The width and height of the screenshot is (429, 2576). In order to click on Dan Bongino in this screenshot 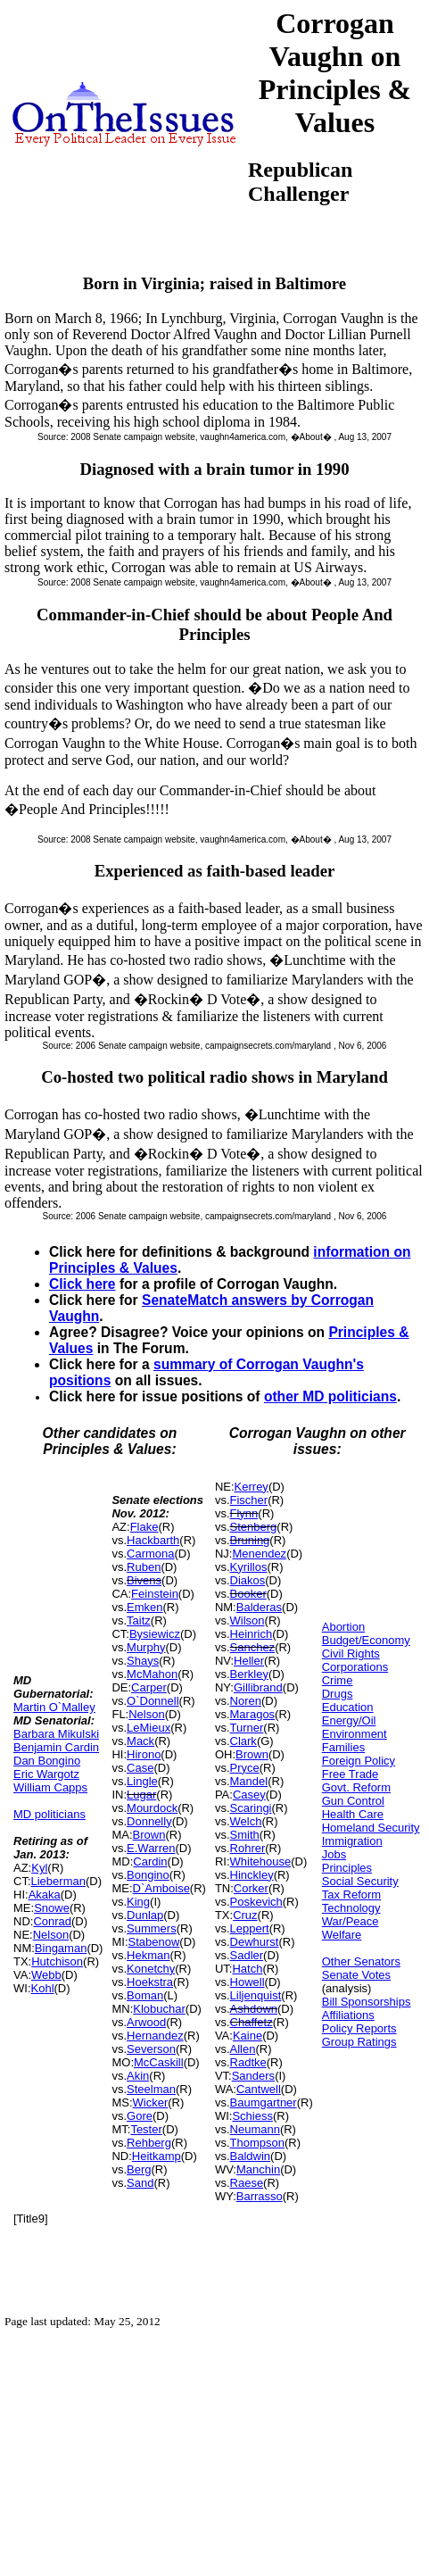, I will do `click(46, 1760)`.